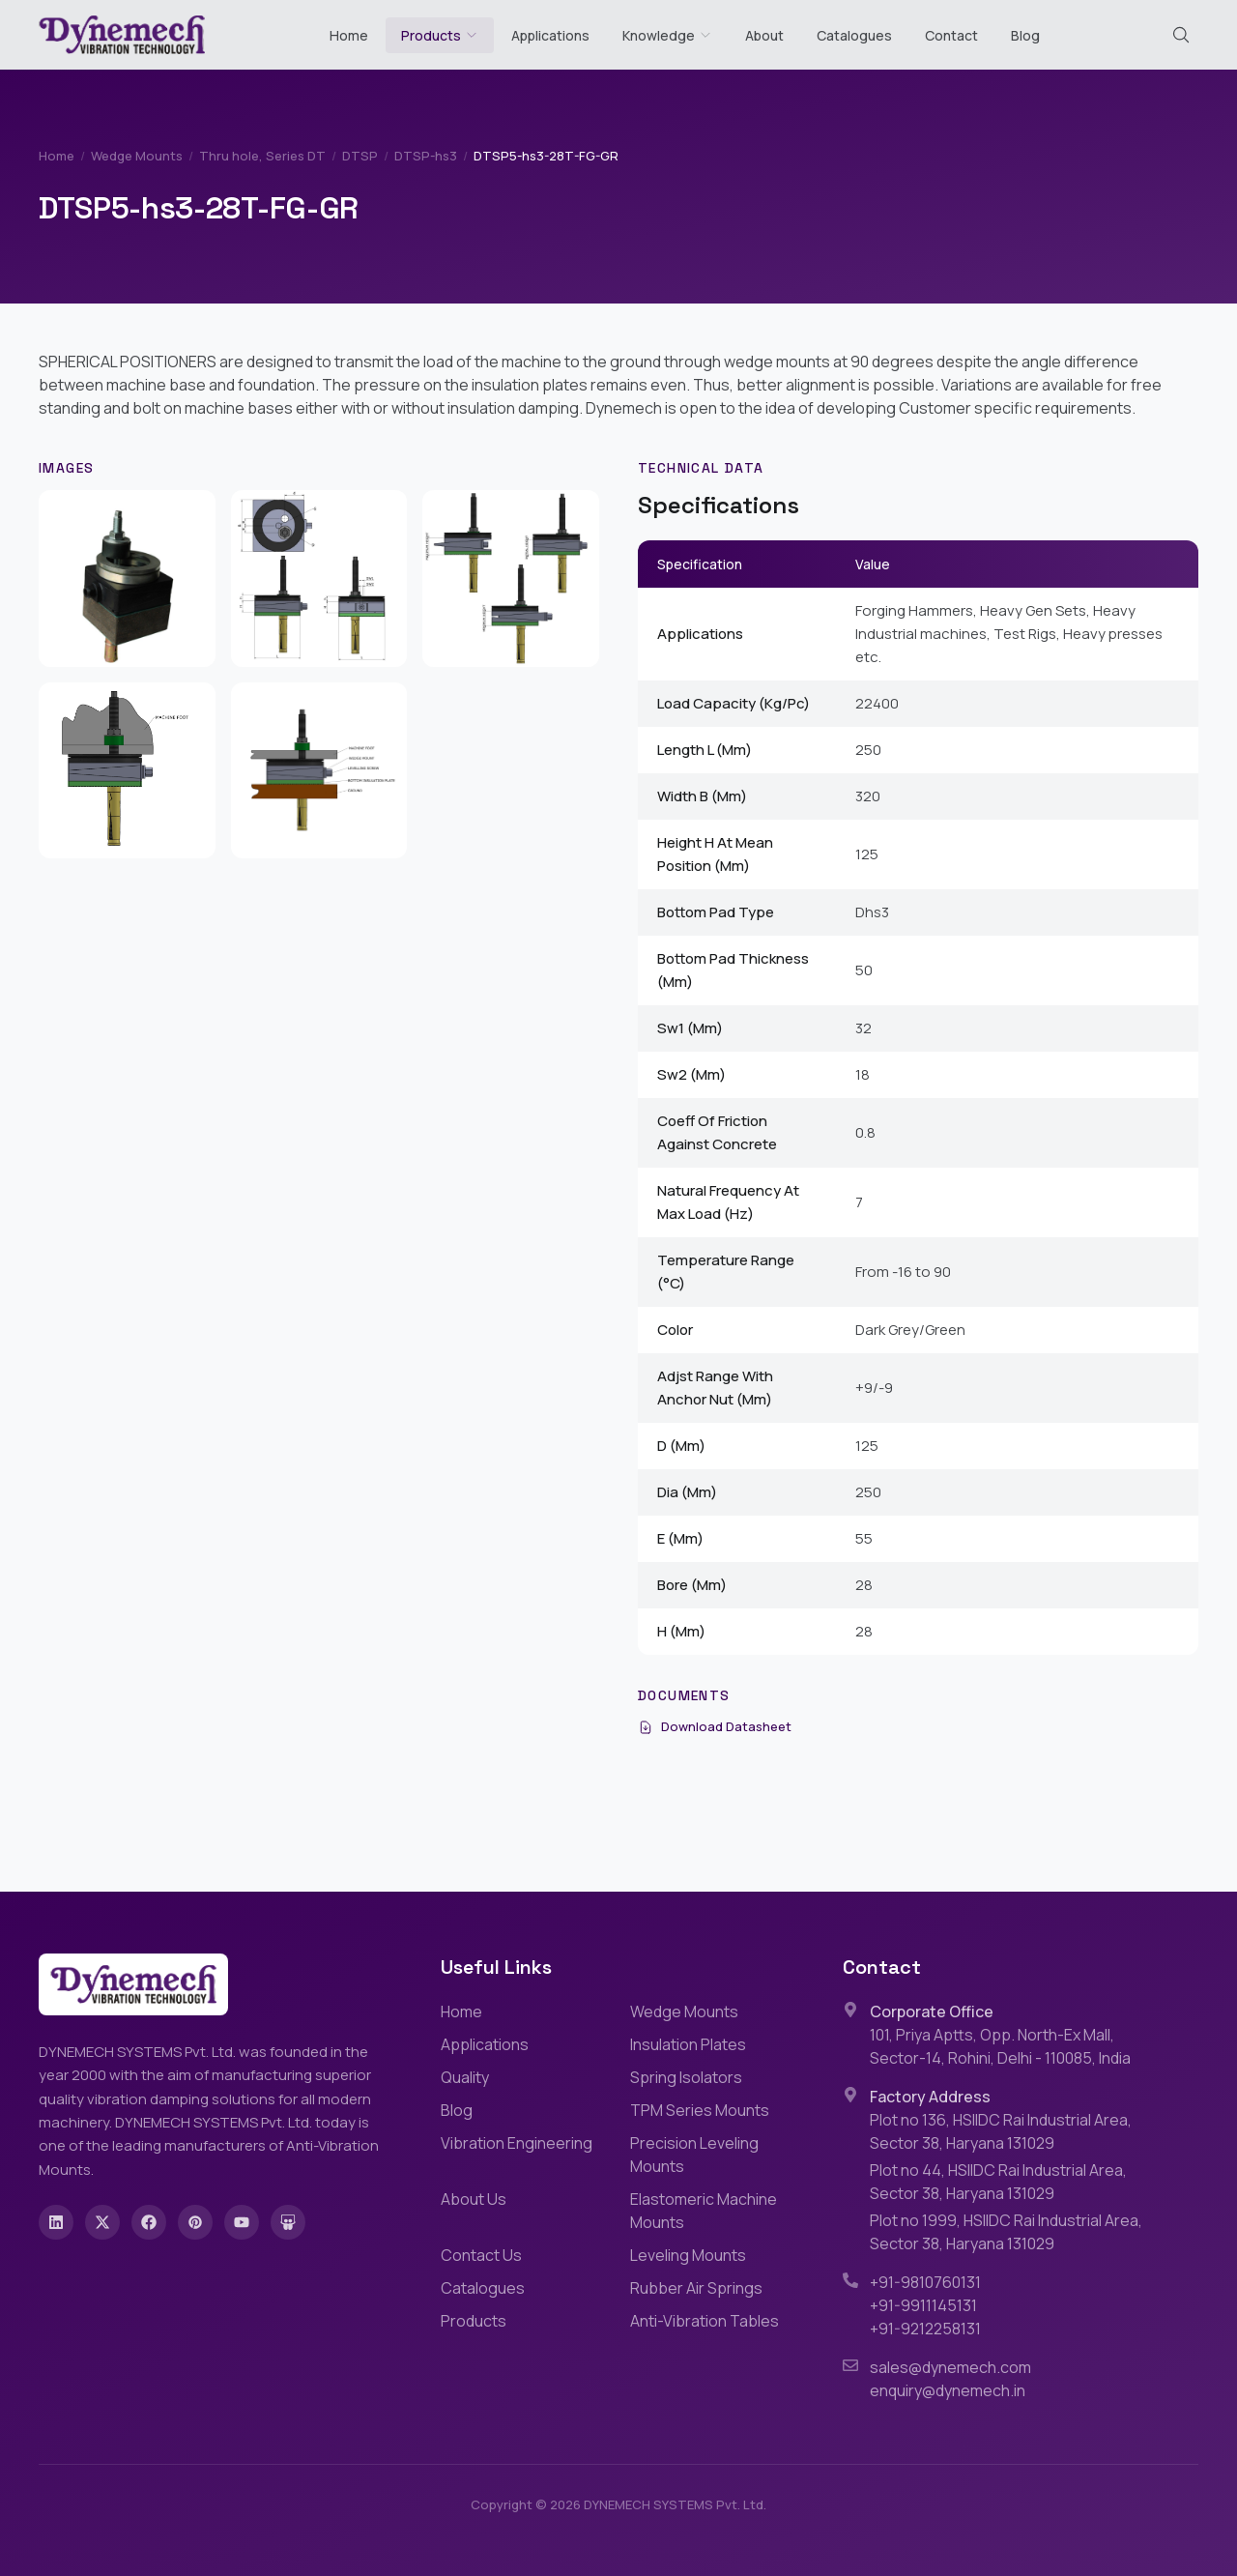 The height and width of the screenshot is (2576, 1237). Describe the element at coordinates (431, 35) in the screenshot. I see `Products` at that location.